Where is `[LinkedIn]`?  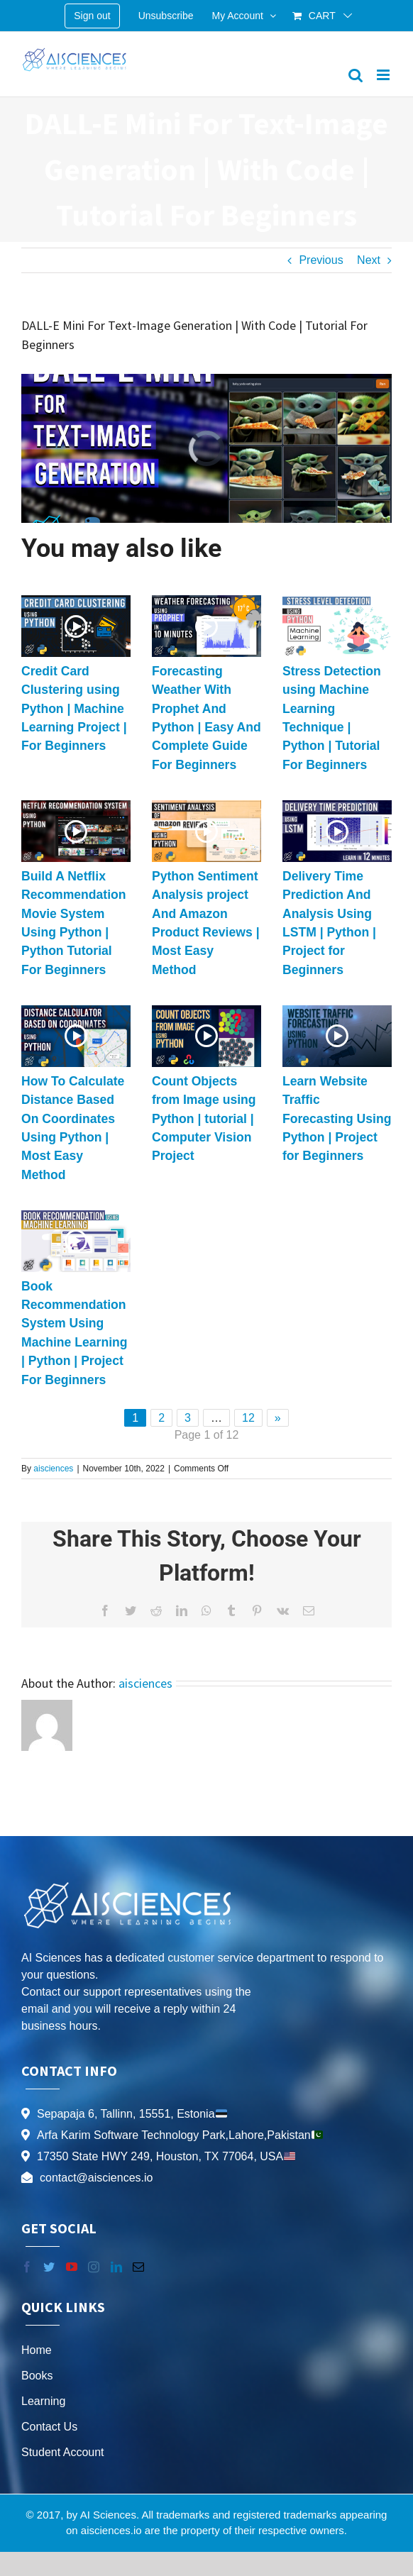 [LinkedIn] is located at coordinates (116, 2266).